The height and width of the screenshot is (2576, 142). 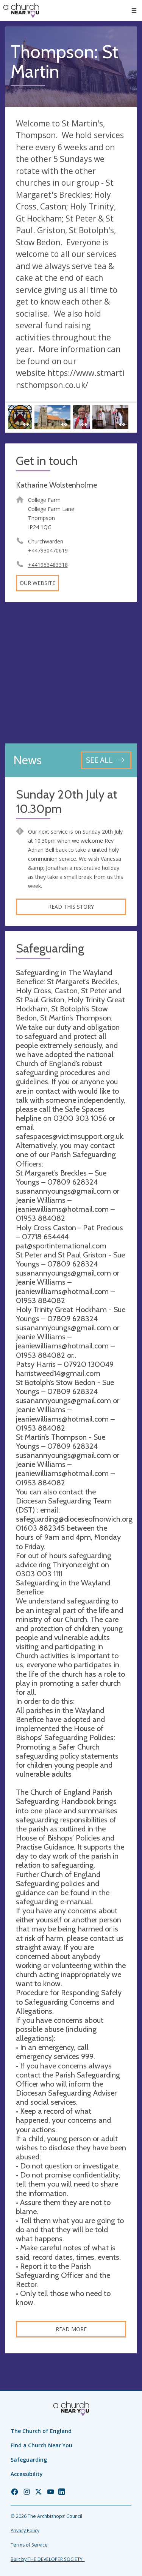 What do you see at coordinates (25, 2530) in the screenshot?
I see `Privacy Policy` at bounding box center [25, 2530].